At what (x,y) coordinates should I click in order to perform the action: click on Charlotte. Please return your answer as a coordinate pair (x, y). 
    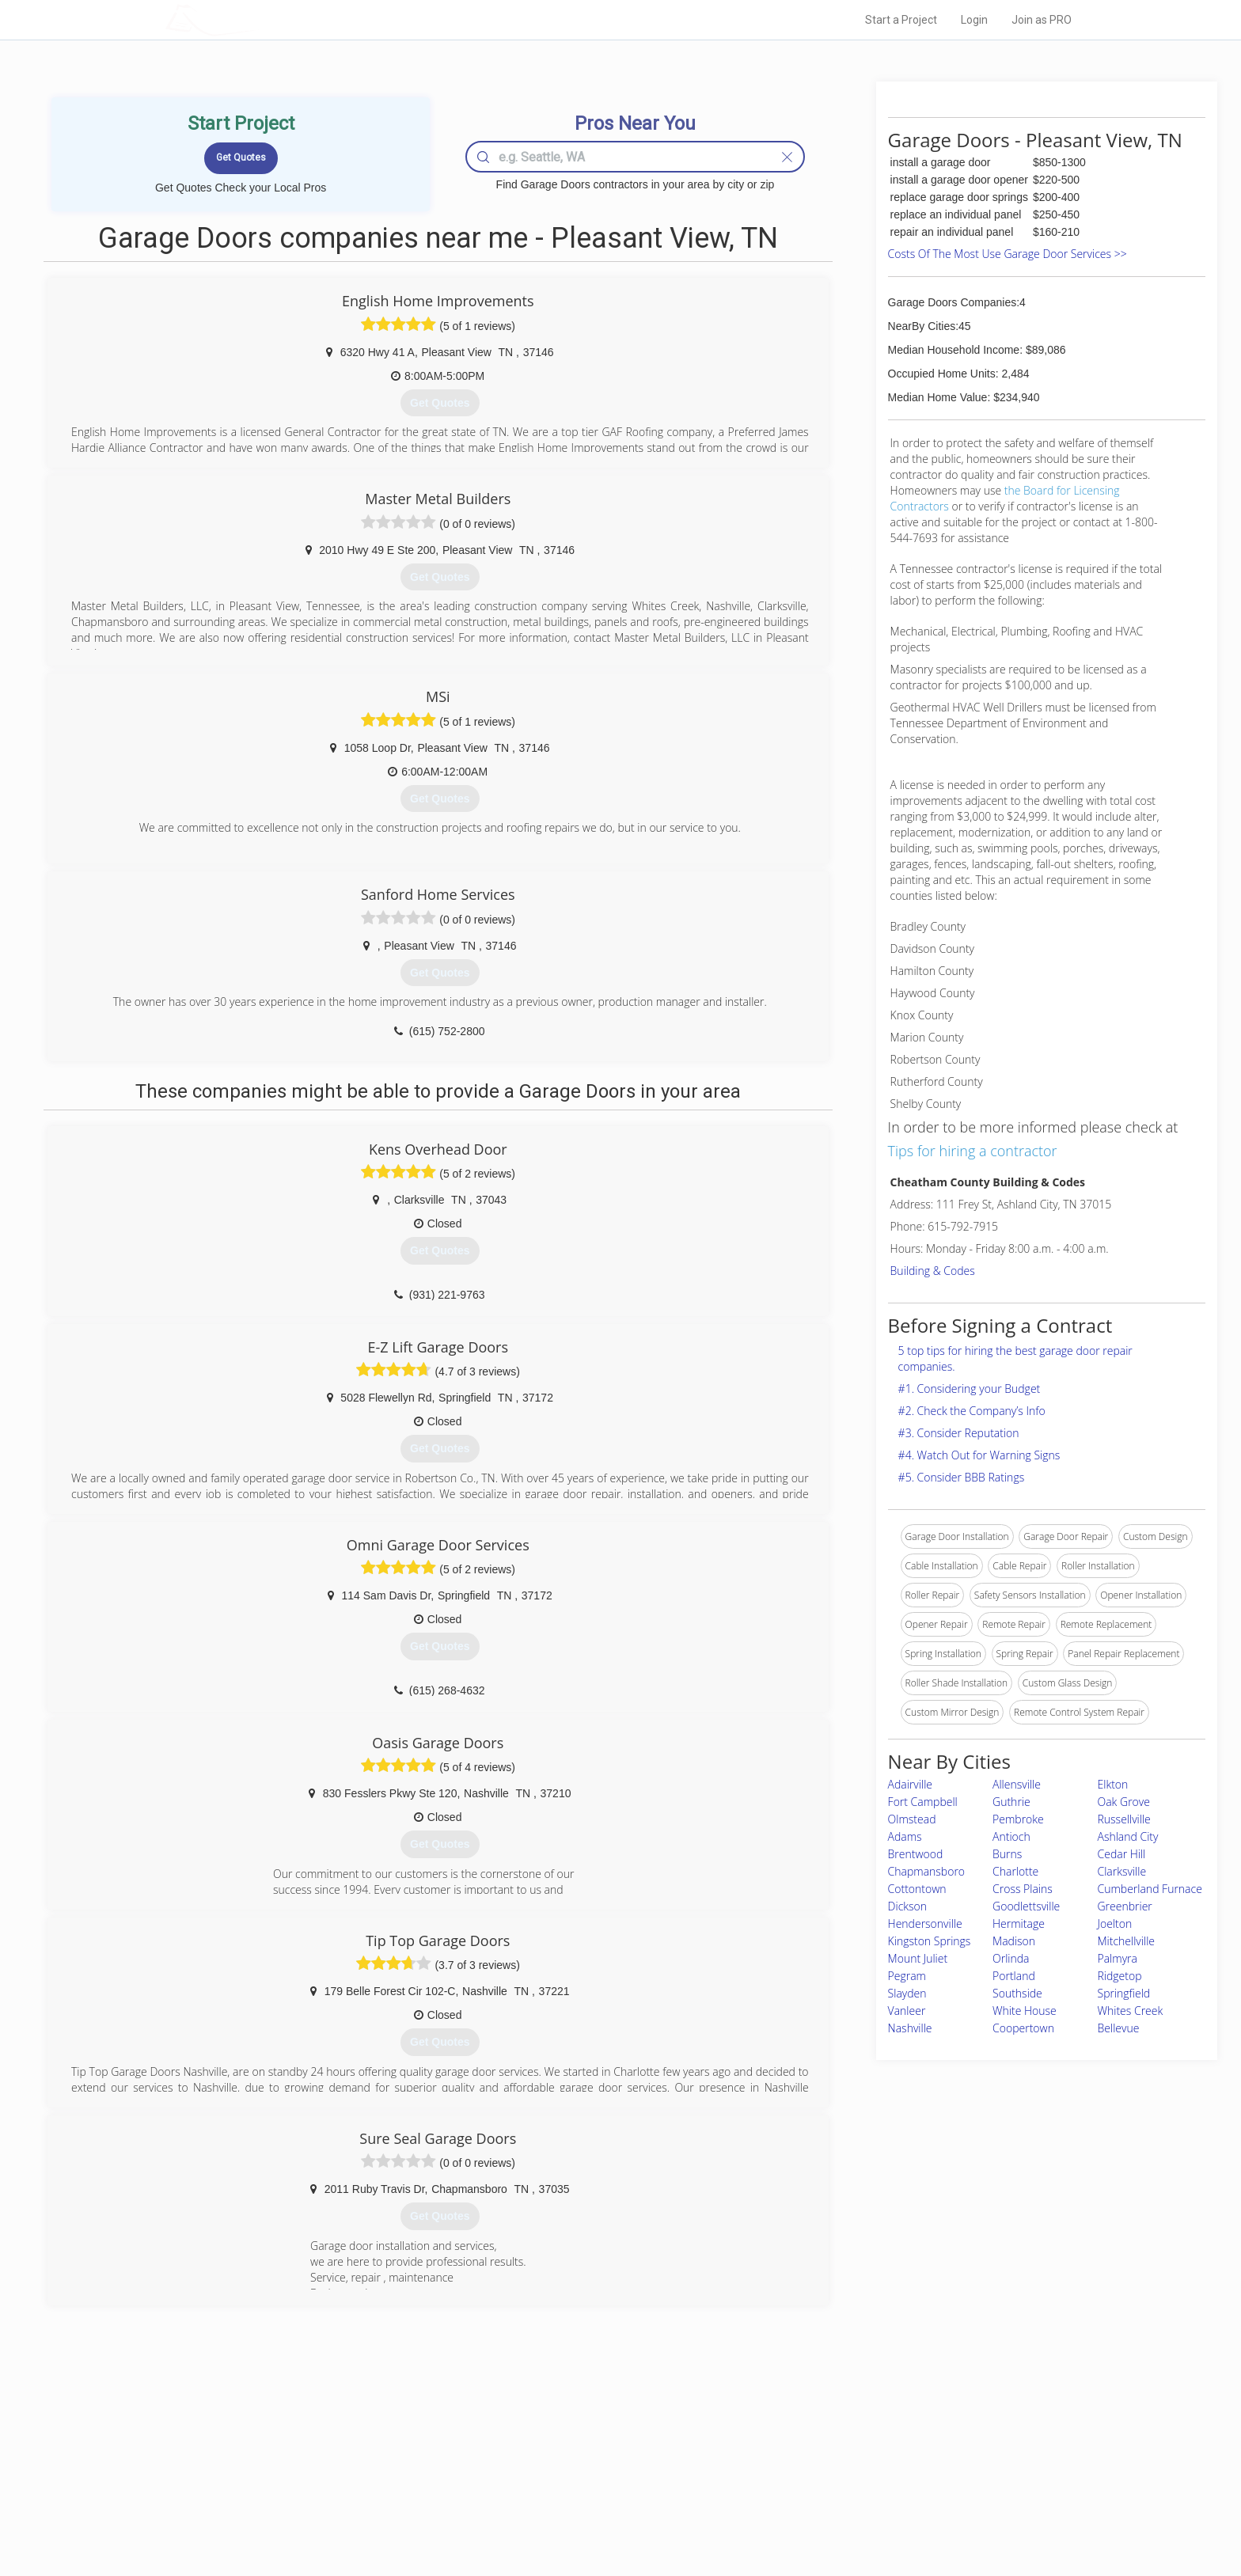
    Looking at the image, I should click on (1015, 1871).